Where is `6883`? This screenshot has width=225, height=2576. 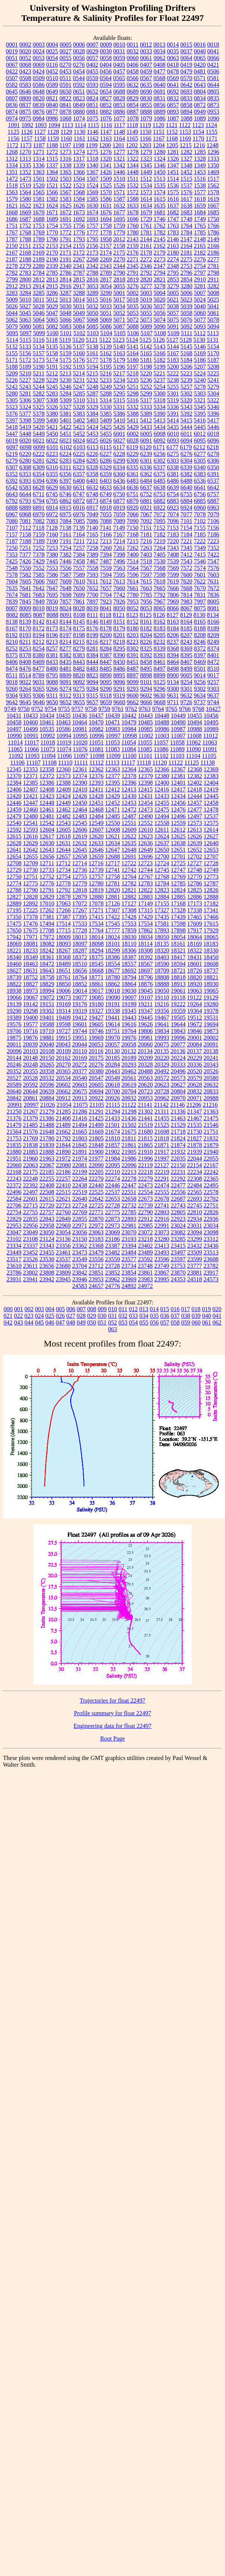 6883 is located at coordinates (173, 501).